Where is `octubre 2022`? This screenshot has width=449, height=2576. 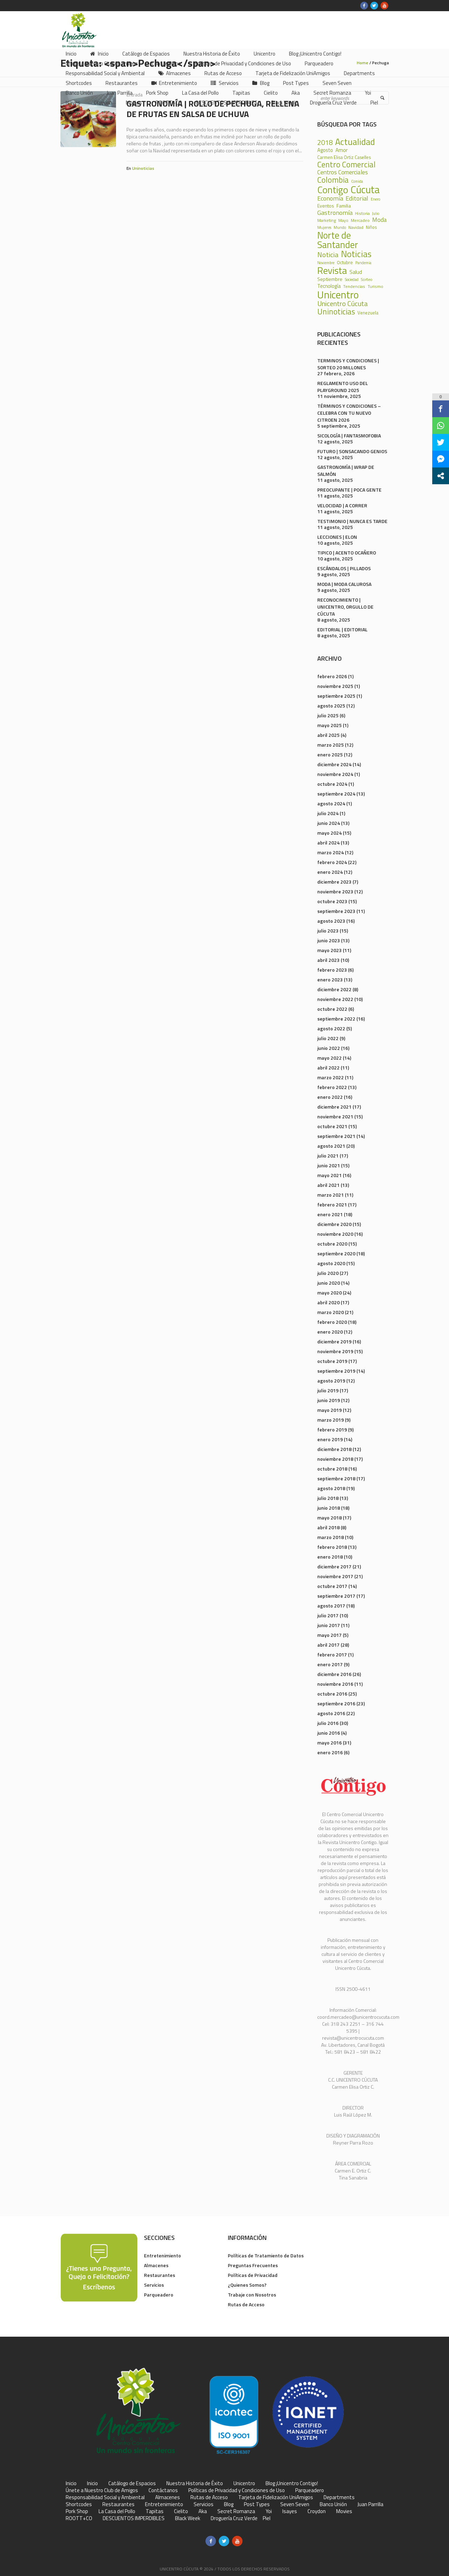
octubre 2022 is located at coordinates (332, 1009).